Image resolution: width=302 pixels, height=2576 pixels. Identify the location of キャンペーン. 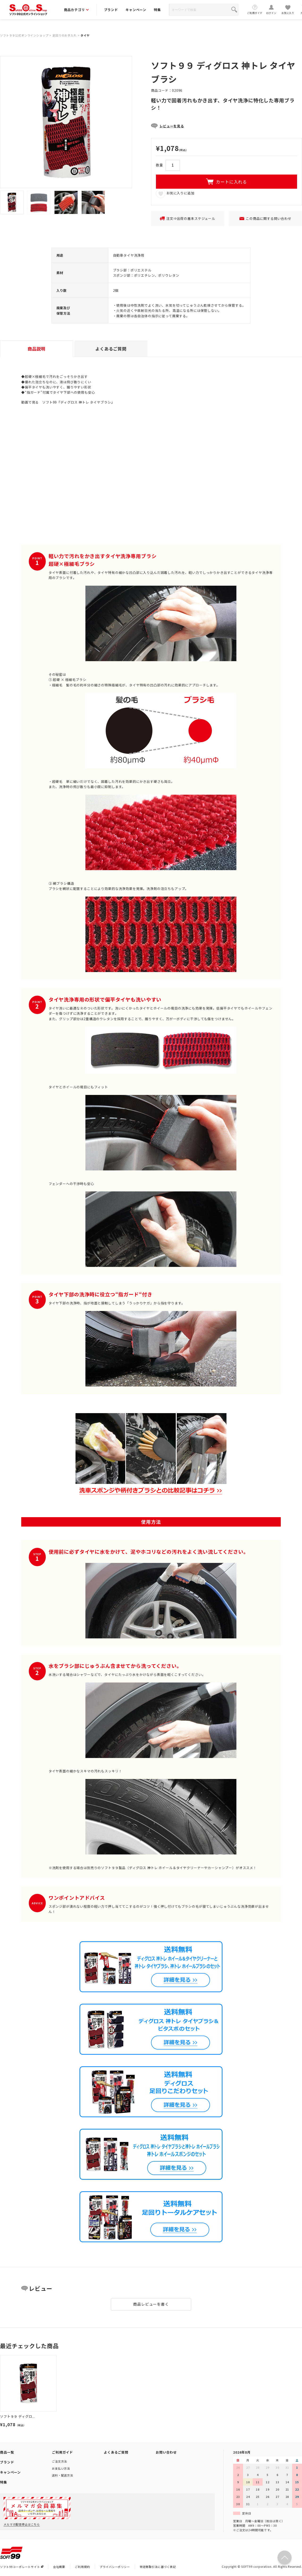
(136, 9).